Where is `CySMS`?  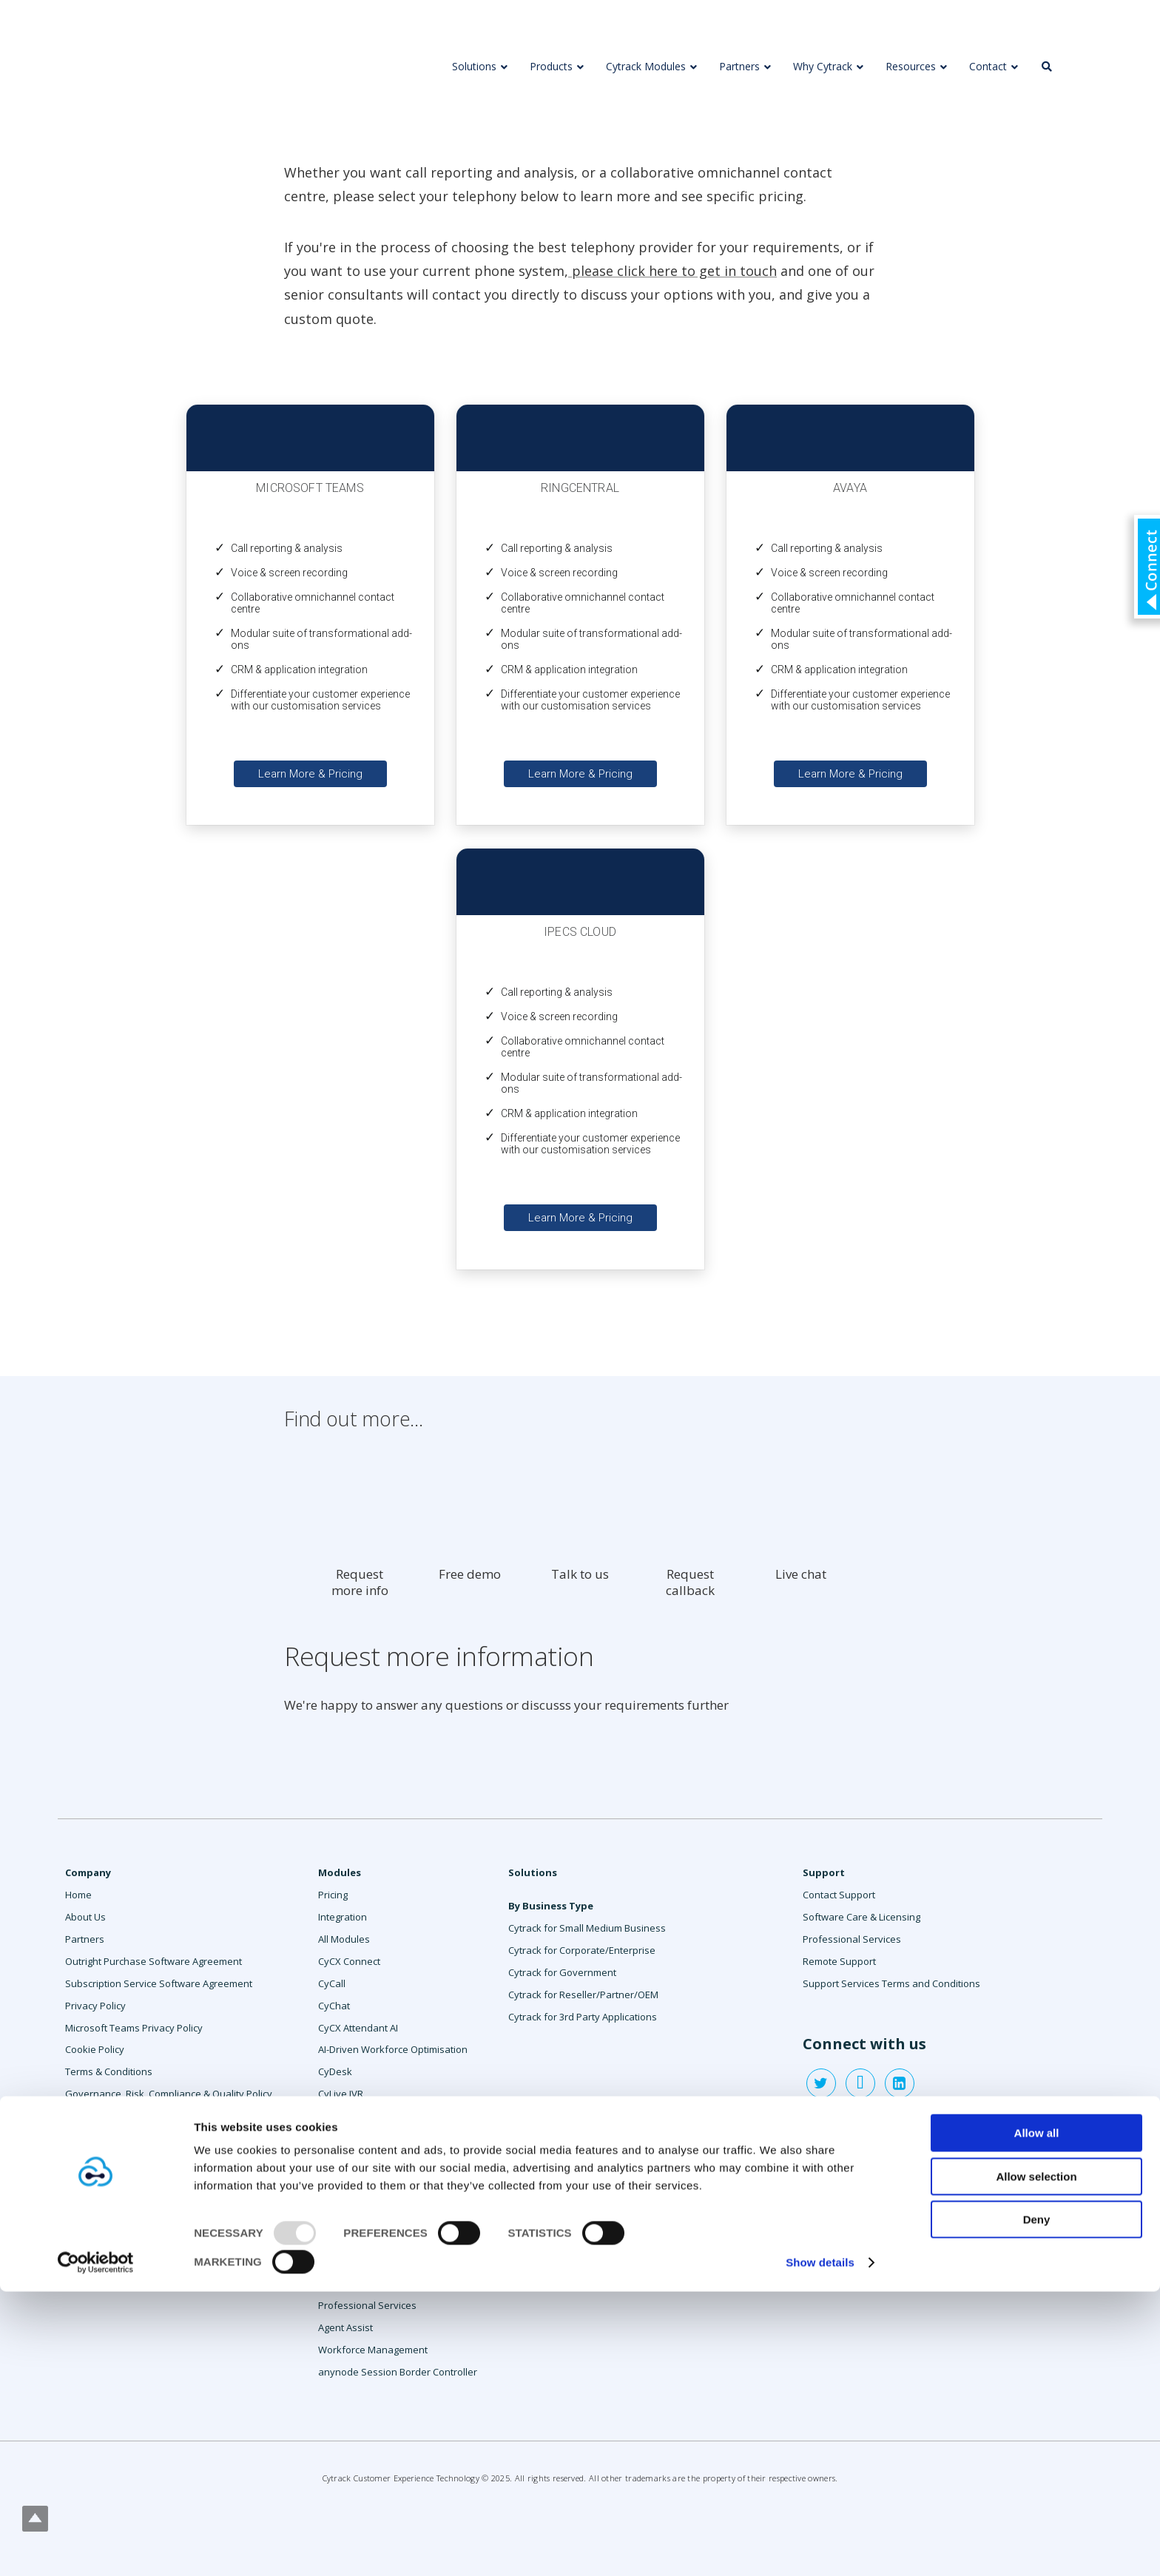 CySMS is located at coordinates (333, 2238).